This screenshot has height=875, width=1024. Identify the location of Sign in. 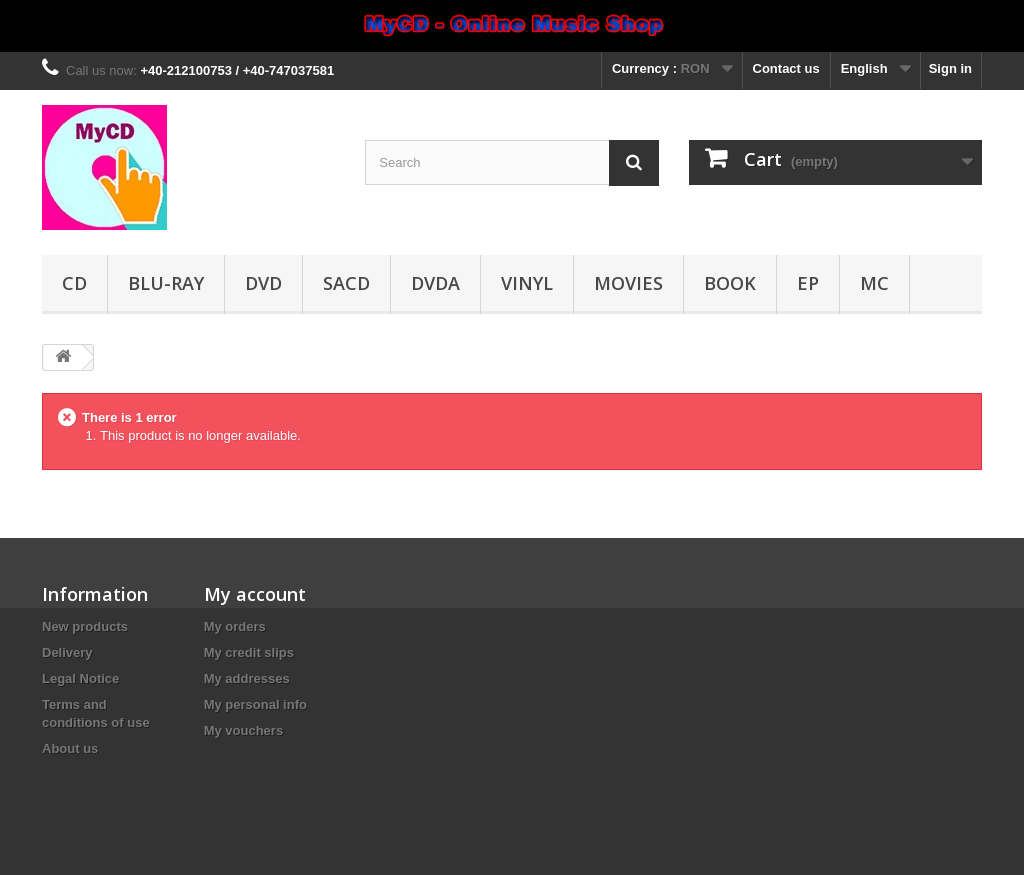
(950, 68).